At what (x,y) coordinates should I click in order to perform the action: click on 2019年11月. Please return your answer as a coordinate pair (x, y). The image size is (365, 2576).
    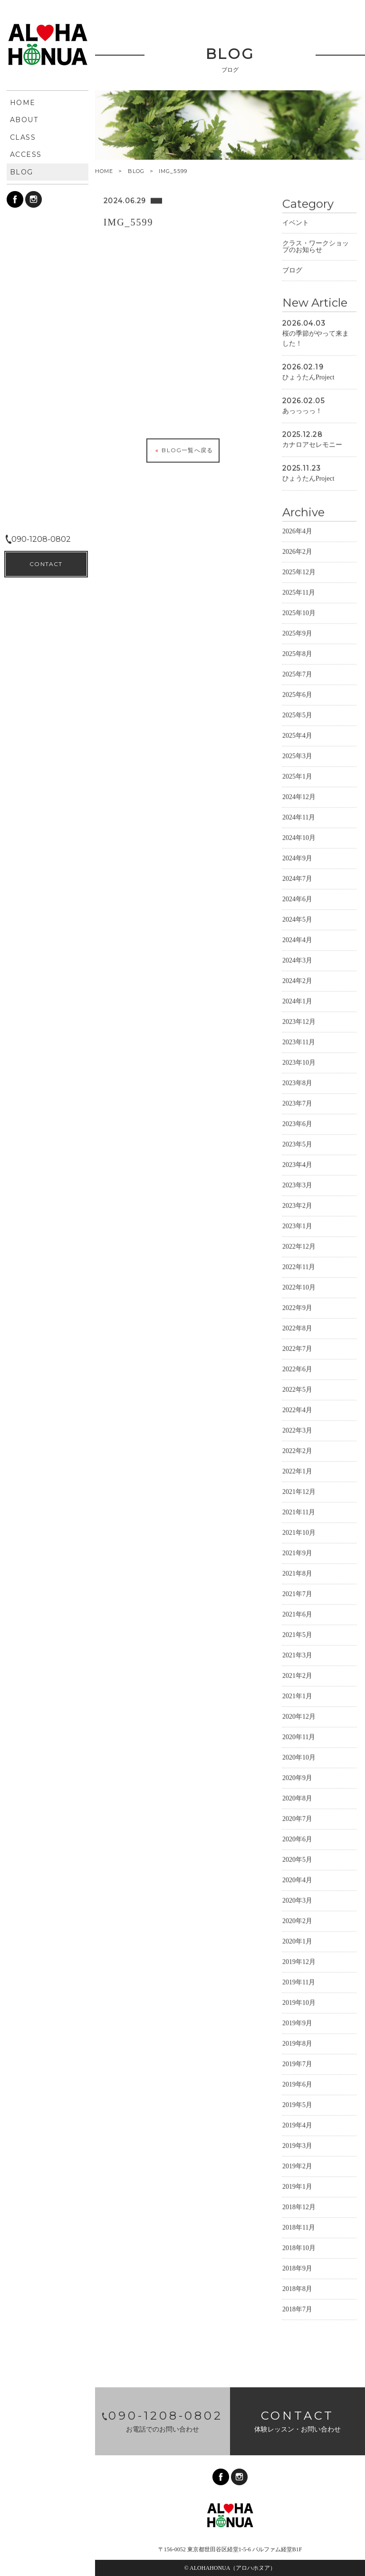
    Looking at the image, I should click on (298, 1981).